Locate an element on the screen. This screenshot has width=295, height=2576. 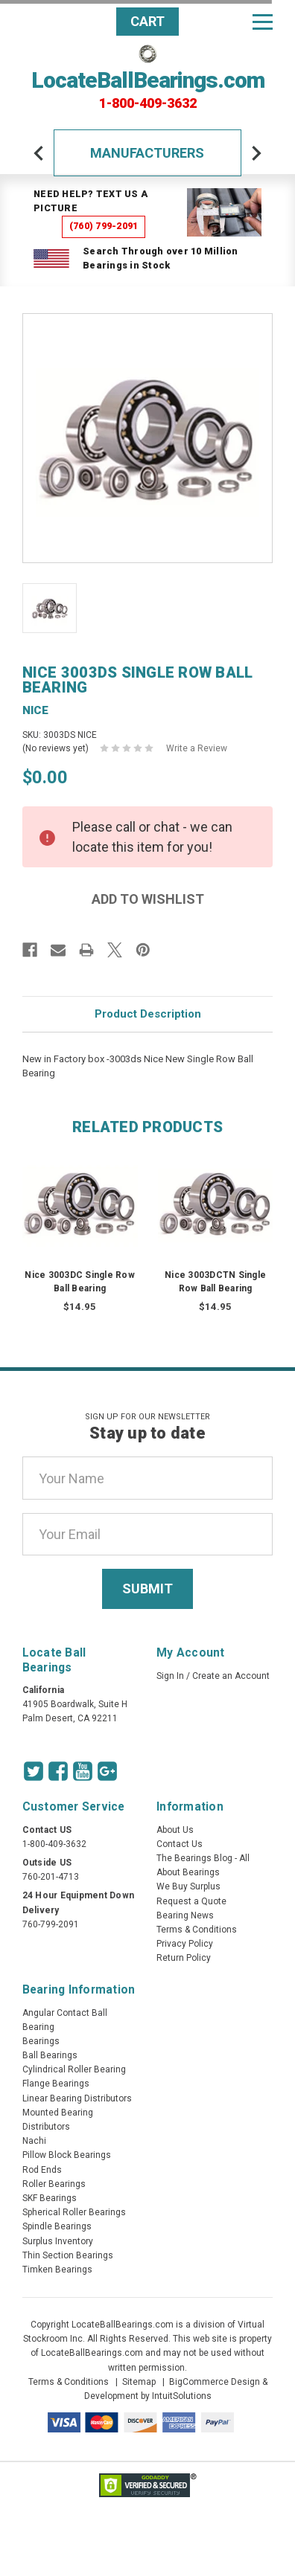
Nachi is located at coordinates (34, 2141).